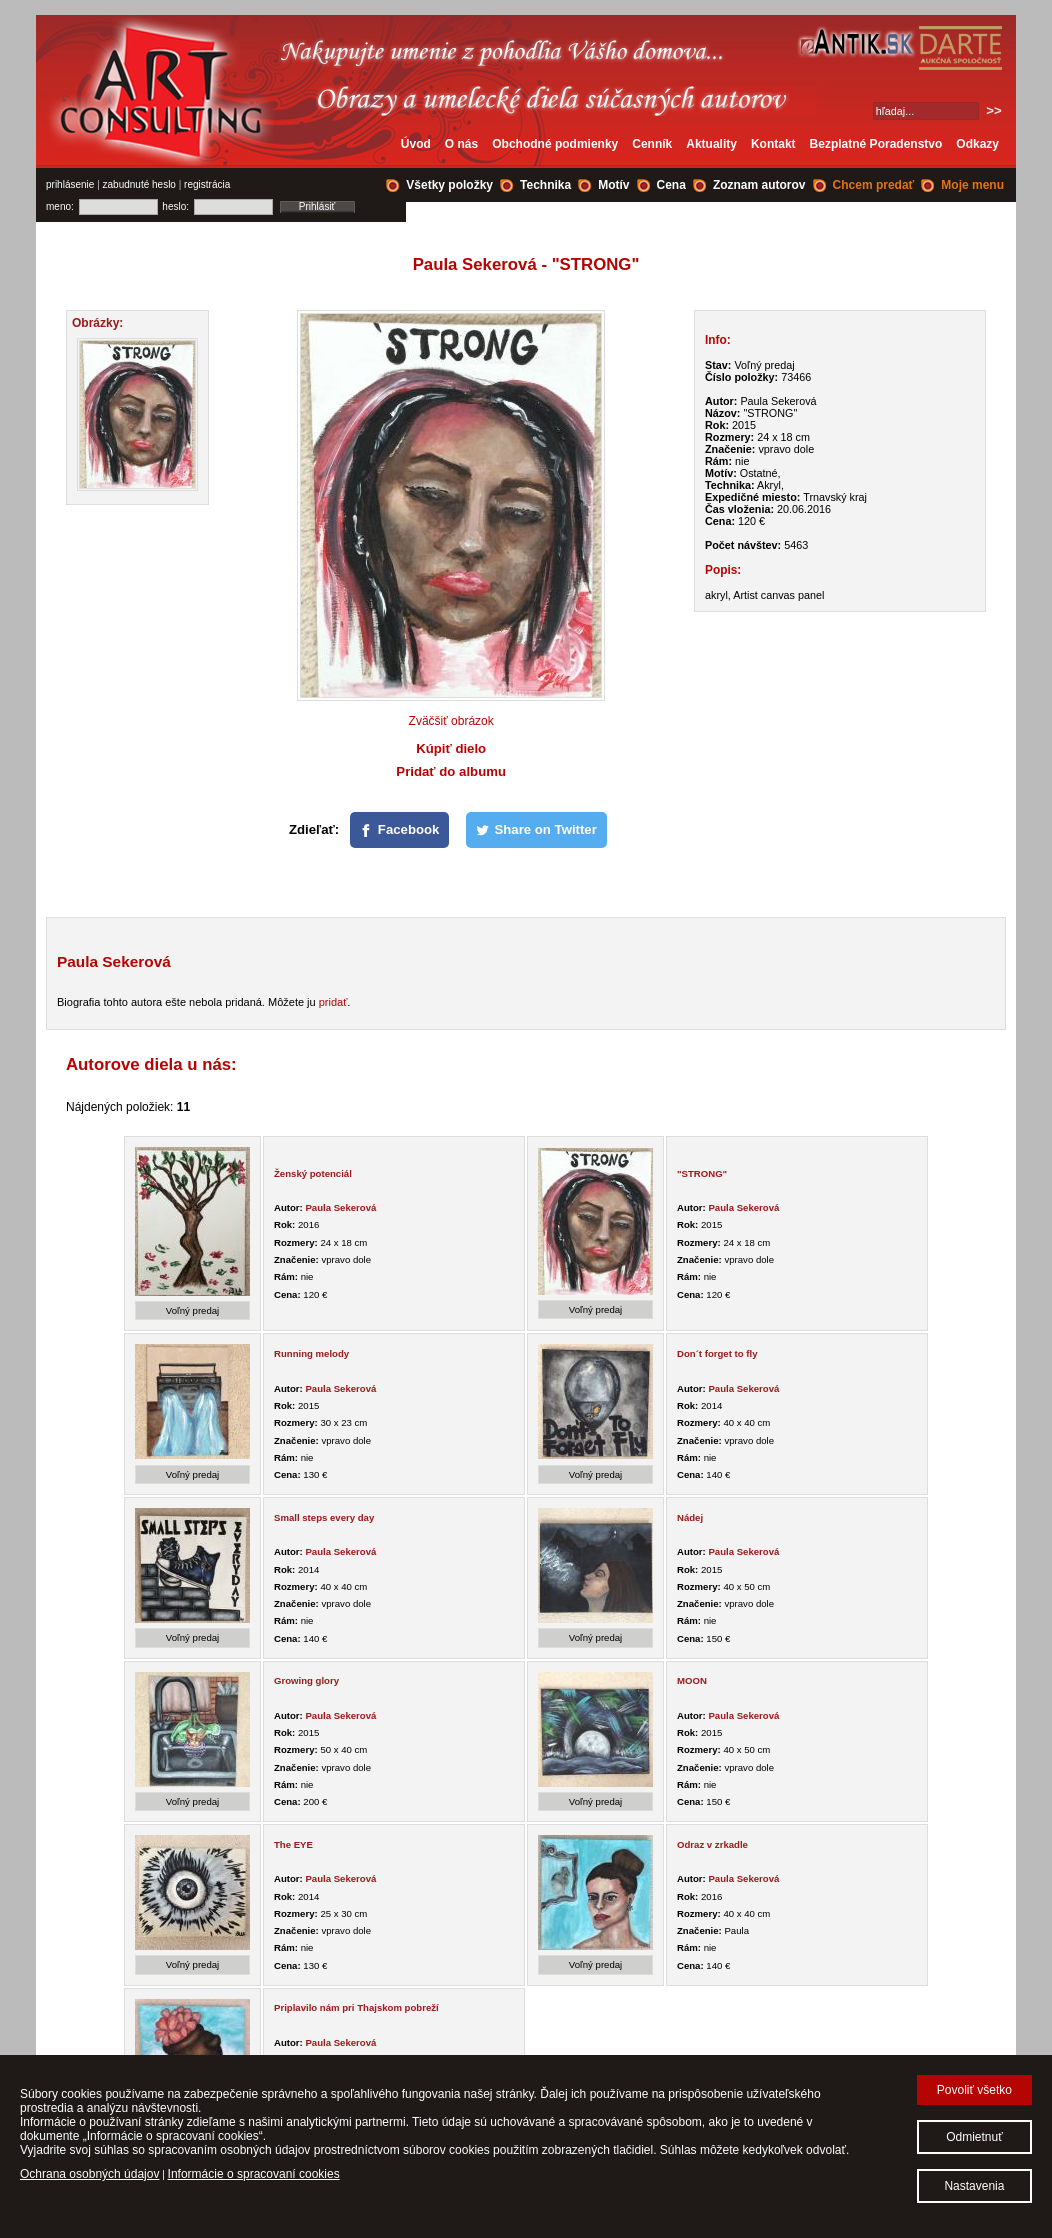 Image resolution: width=1052 pixels, height=2238 pixels. What do you see at coordinates (139, 184) in the screenshot?
I see `zabudnuté heslo` at bounding box center [139, 184].